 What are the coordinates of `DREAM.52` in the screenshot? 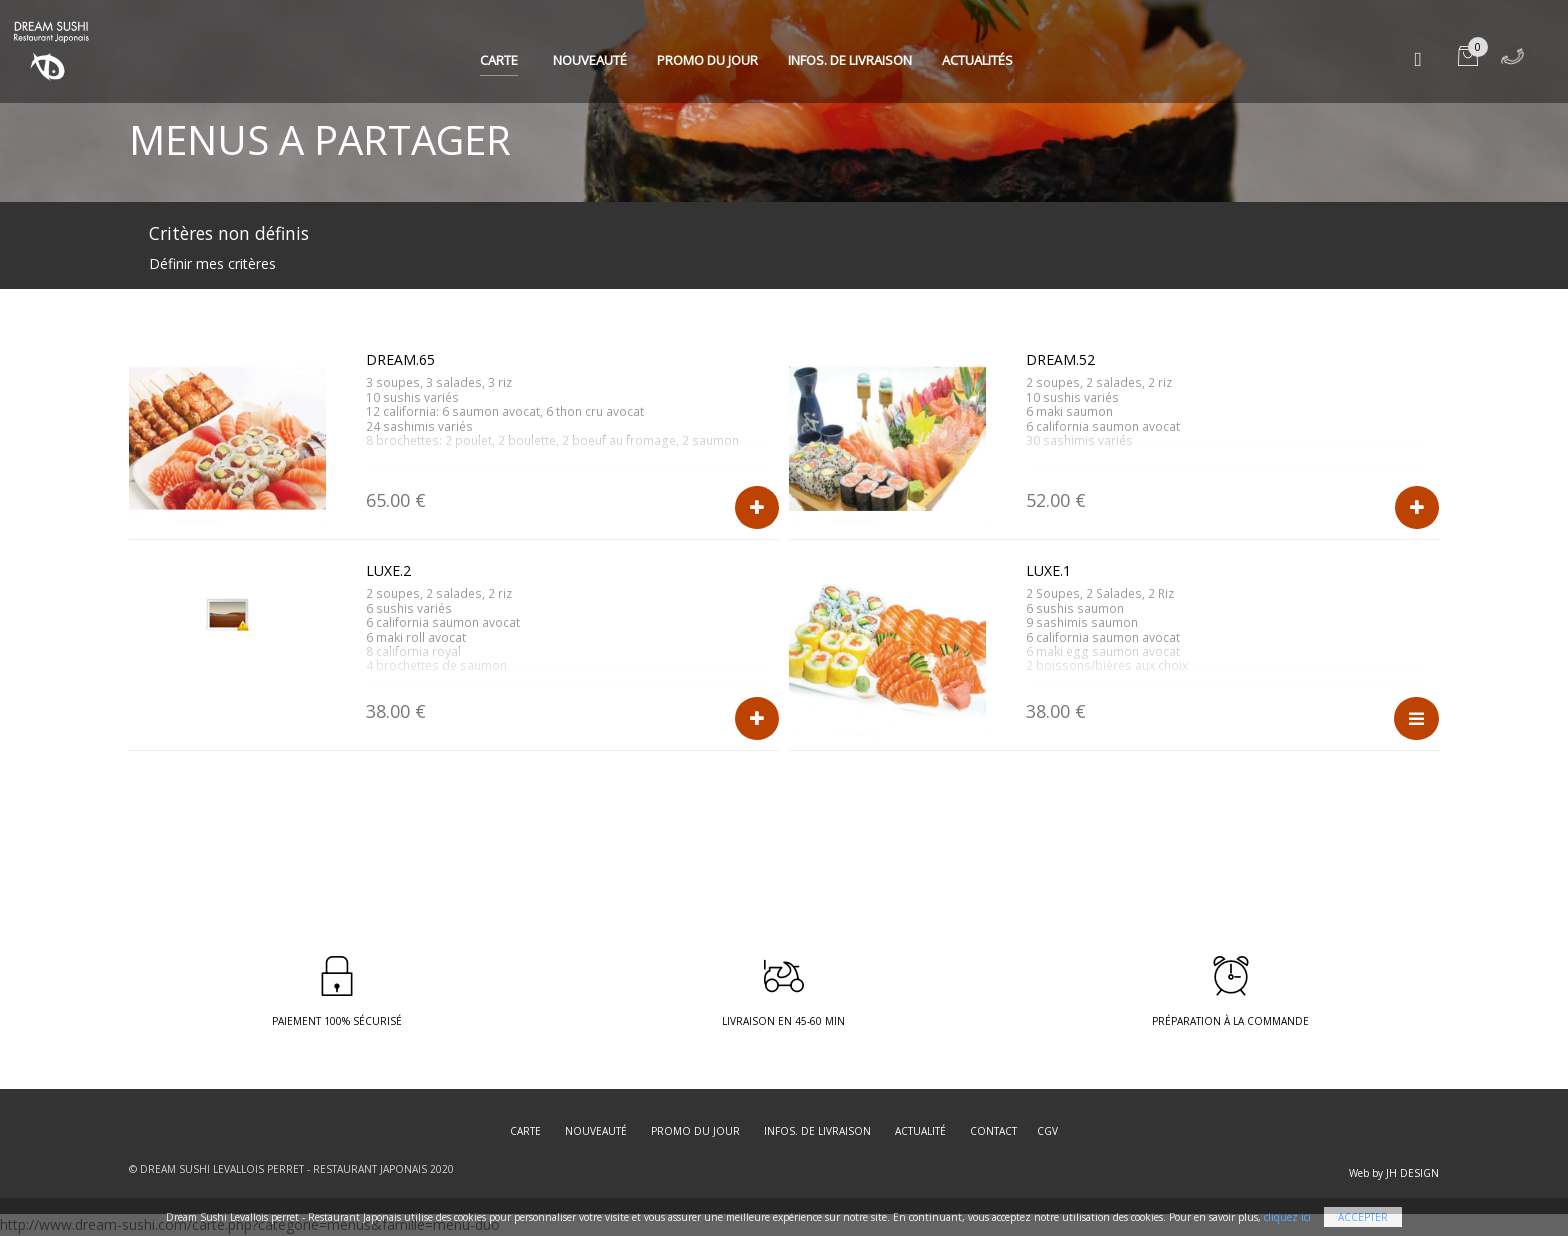 It's located at (1060, 359).